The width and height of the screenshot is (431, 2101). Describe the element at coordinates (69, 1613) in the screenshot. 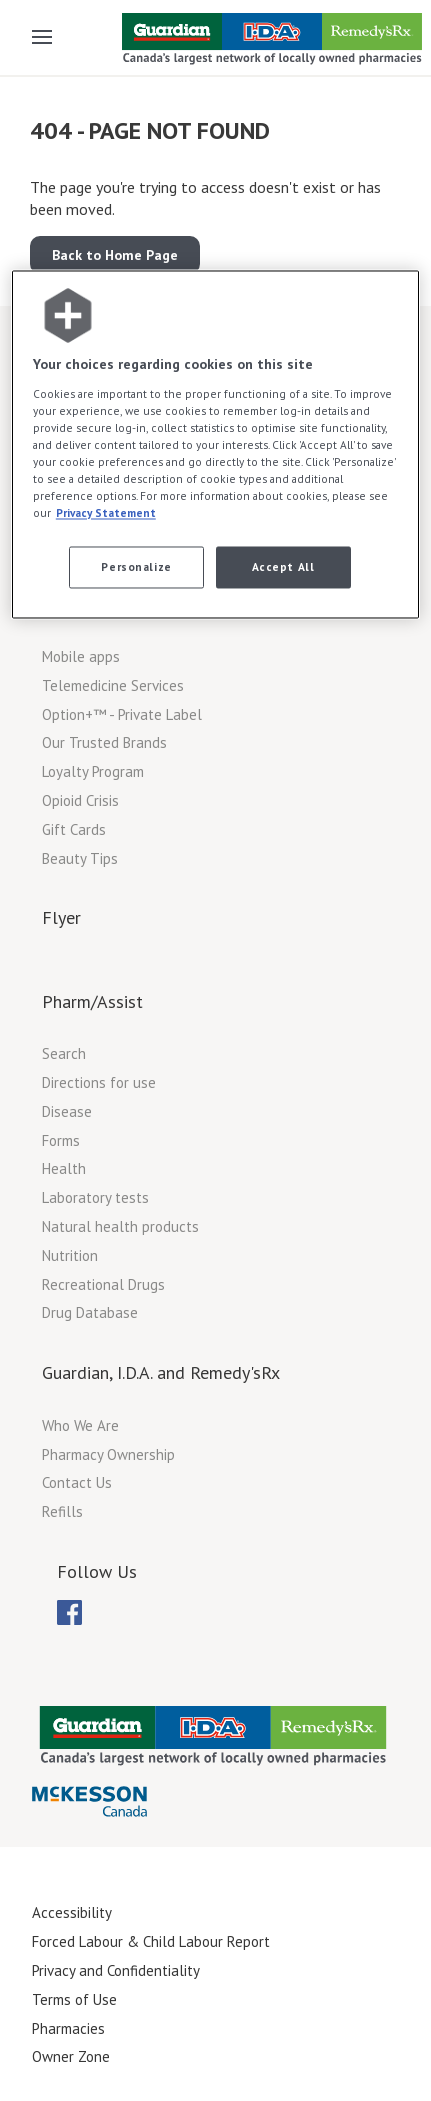

I see `[menubar]` at that location.